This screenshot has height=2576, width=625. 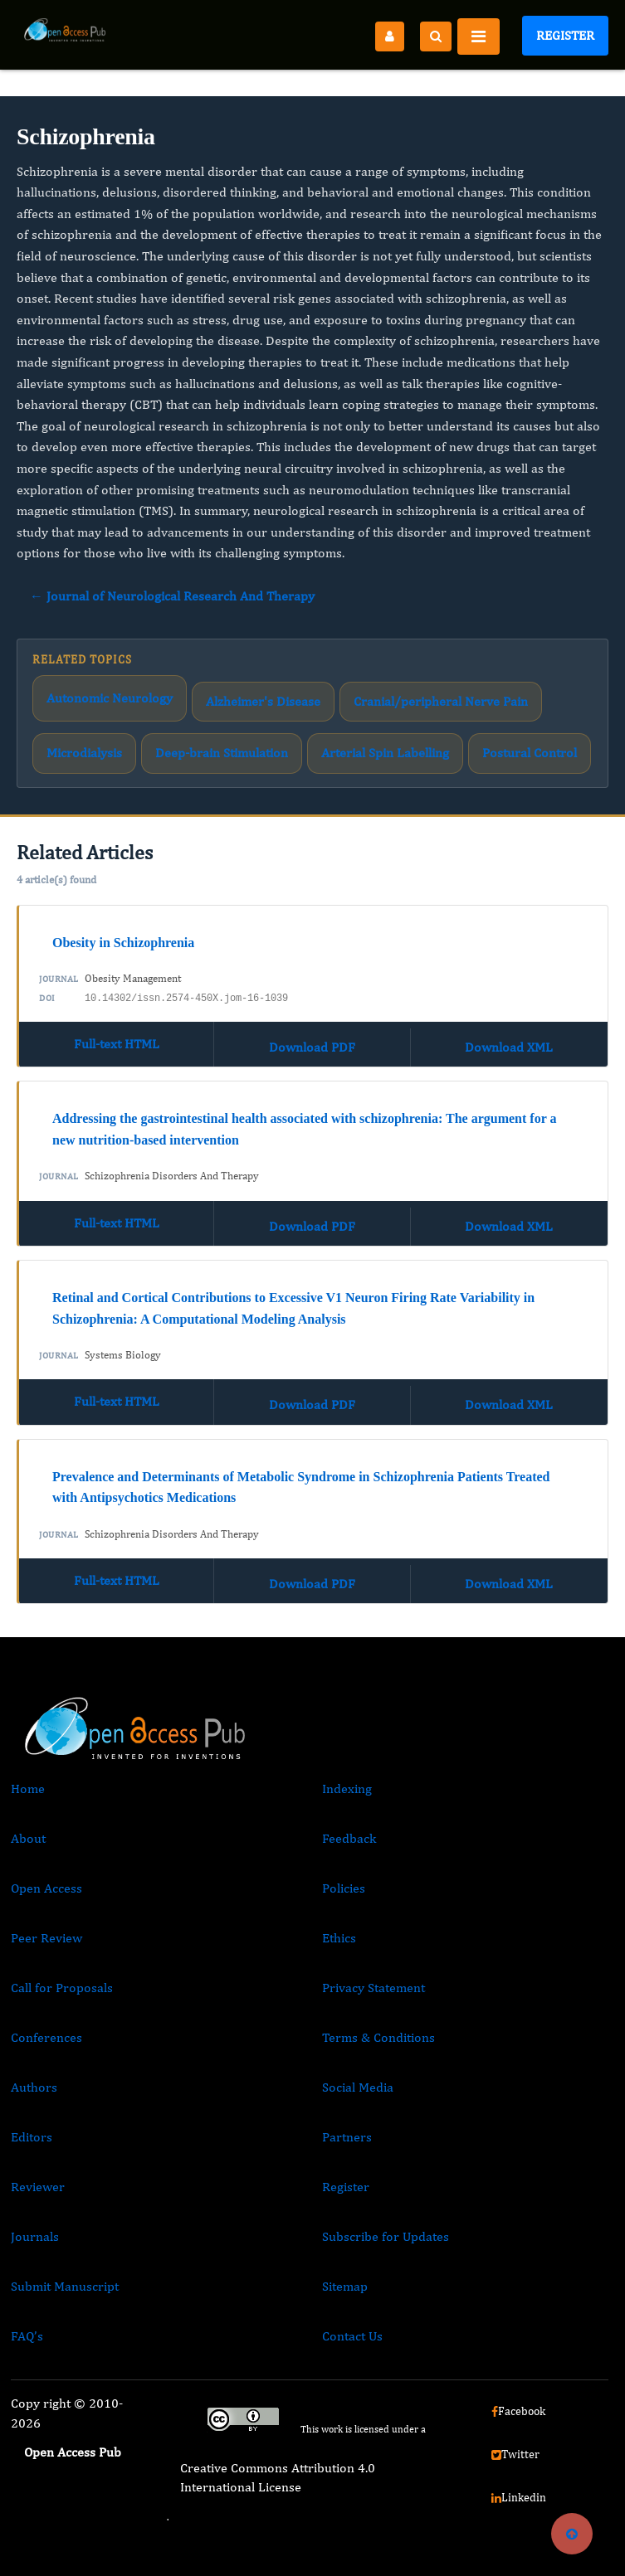 What do you see at coordinates (38, 2186) in the screenshot?
I see `Reviewer` at bounding box center [38, 2186].